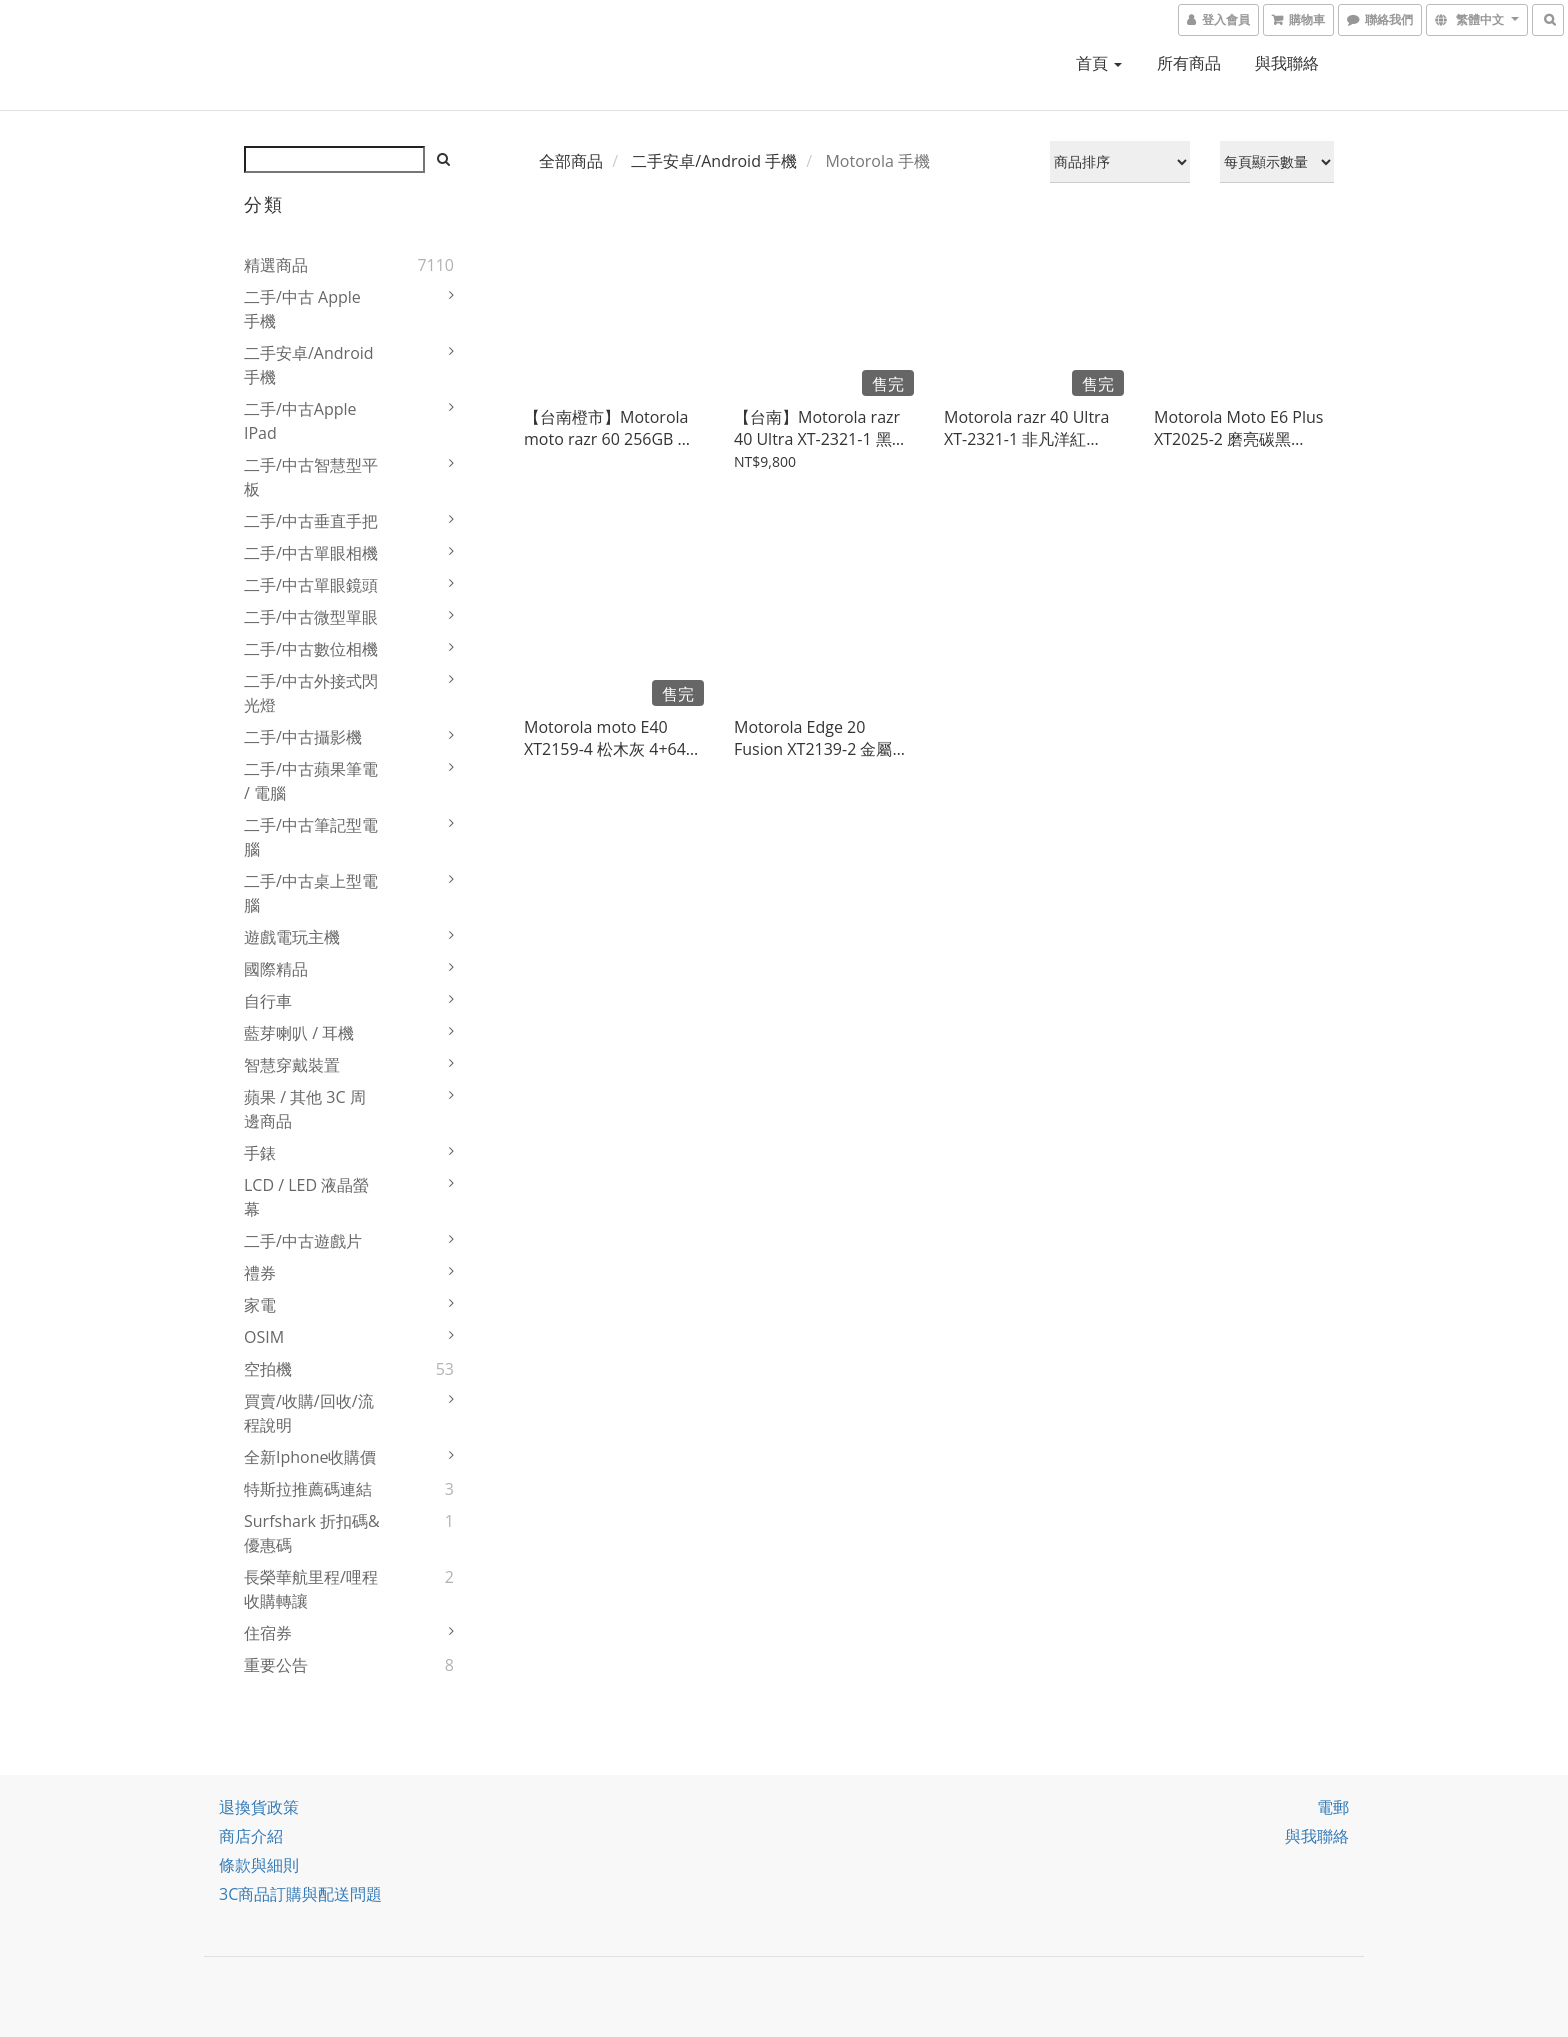 This screenshot has width=1568, height=2037. Describe the element at coordinates (311, 617) in the screenshot. I see `二手/中古微型單眼` at that location.